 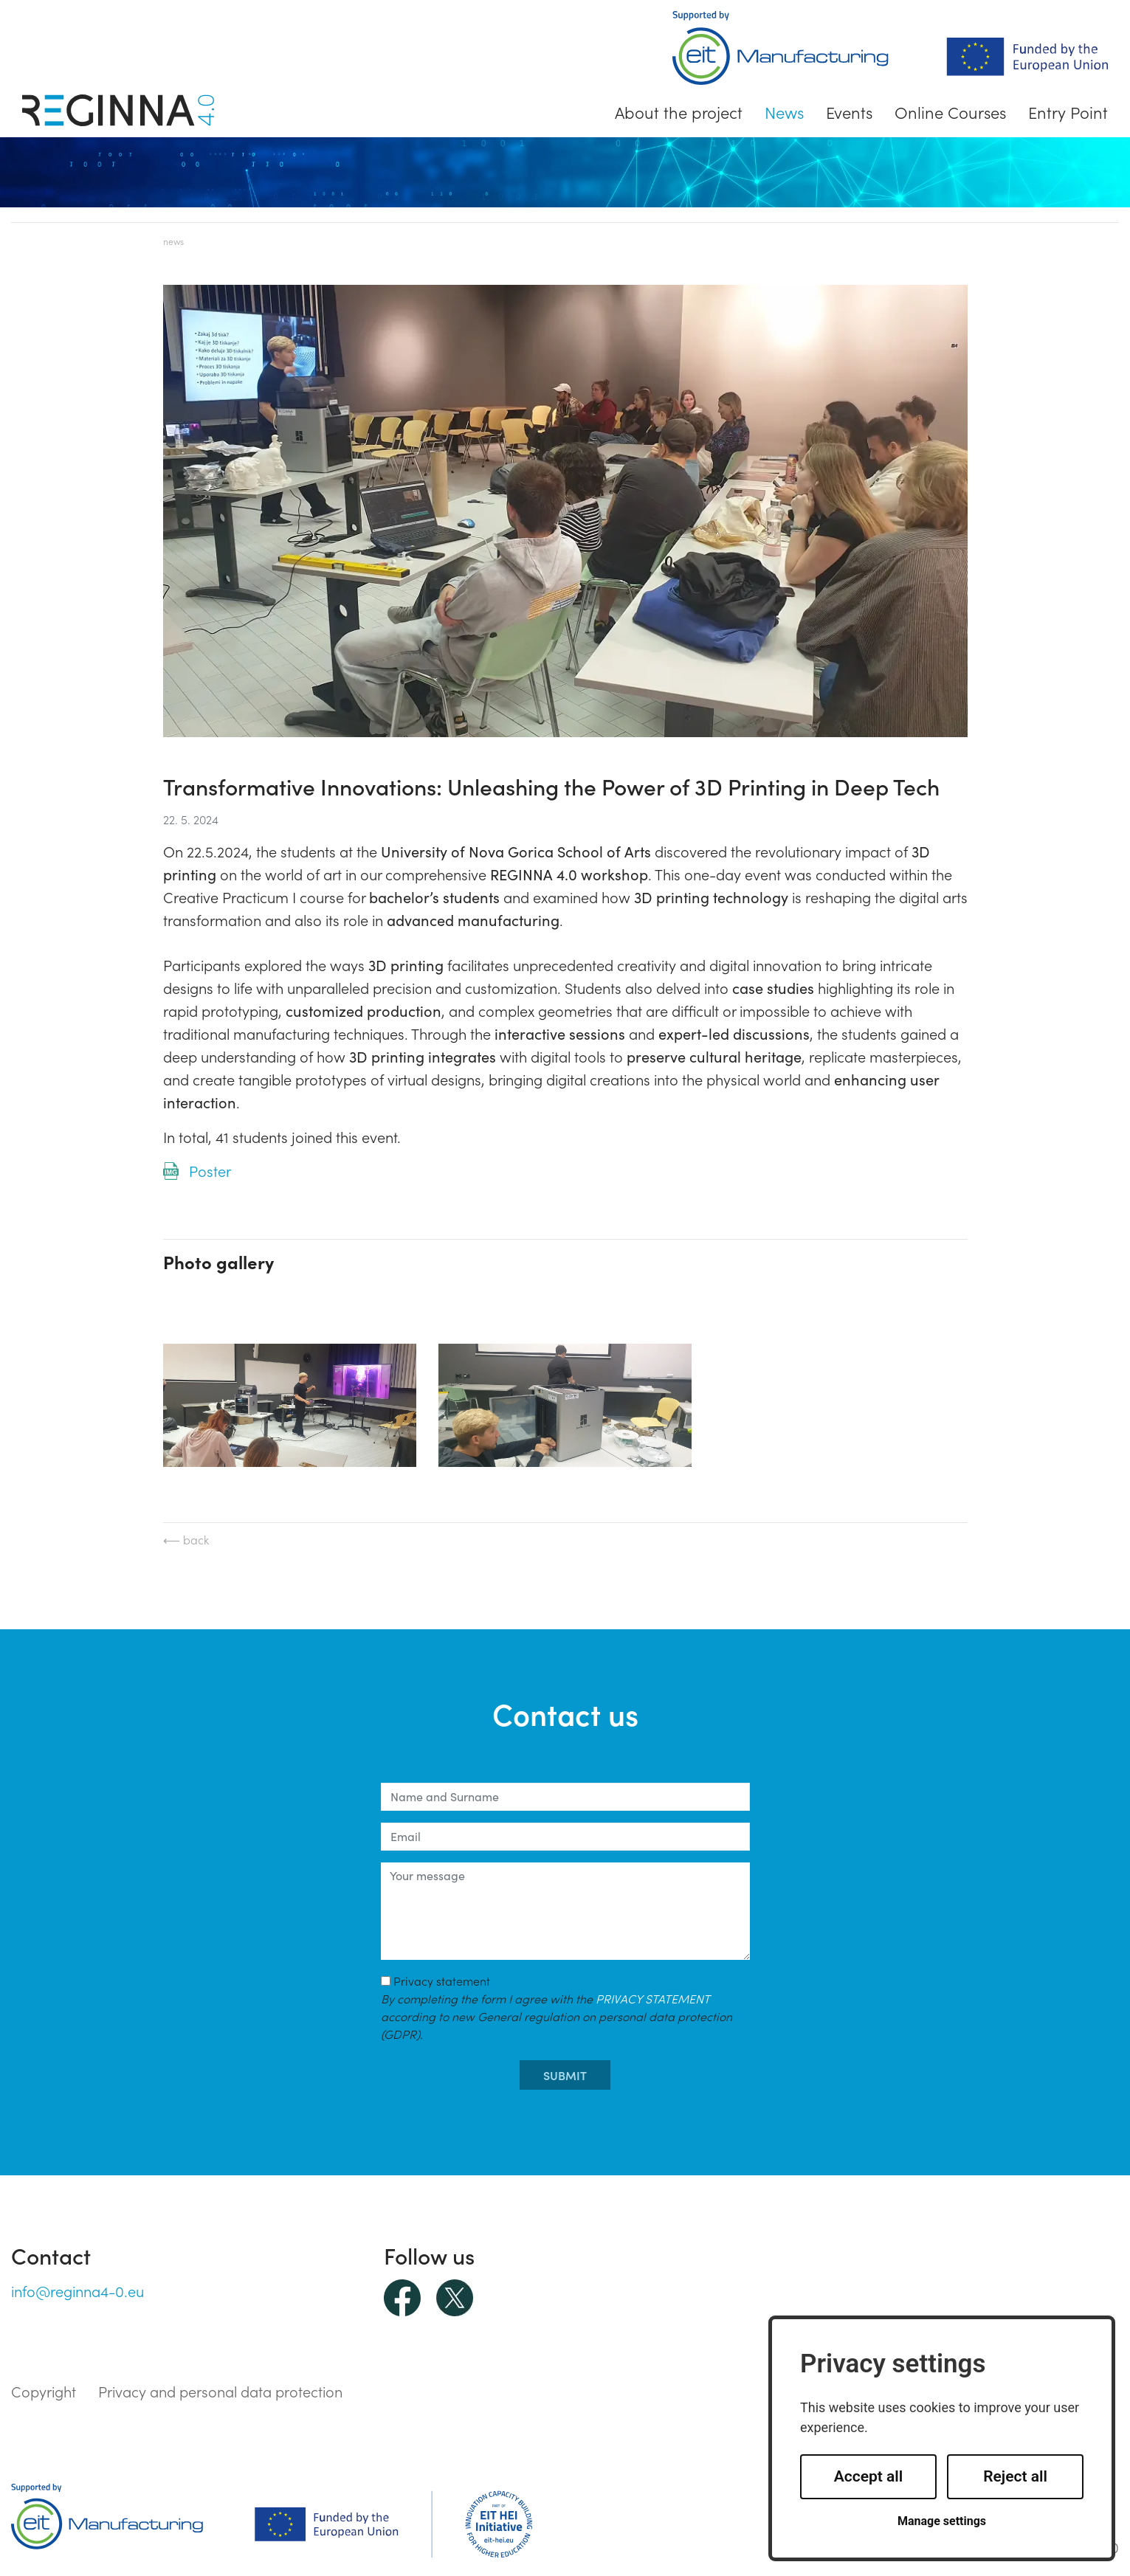 What do you see at coordinates (868, 2476) in the screenshot?
I see `Accept all` at bounding box center [868, 2476].